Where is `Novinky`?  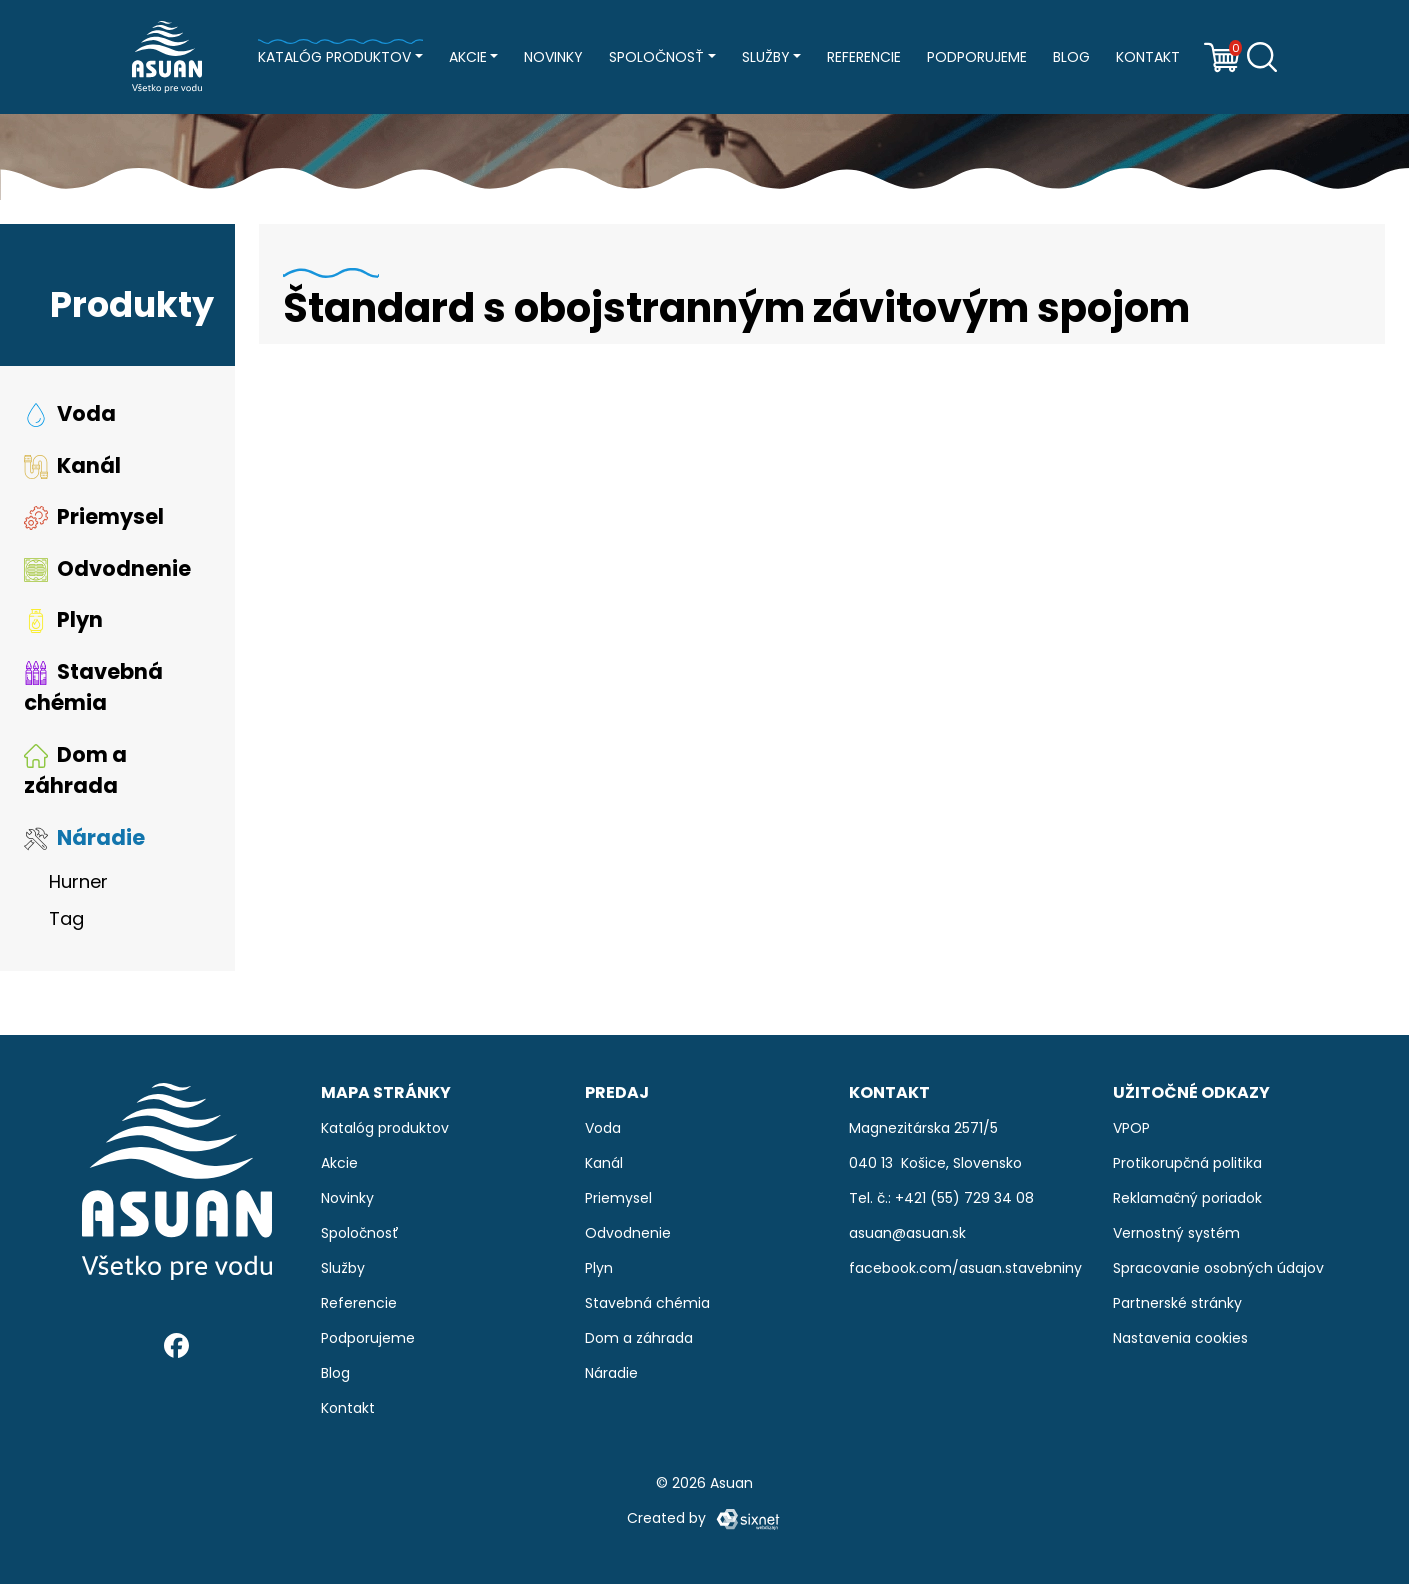
Novinky is located at coordinates (553, 57).